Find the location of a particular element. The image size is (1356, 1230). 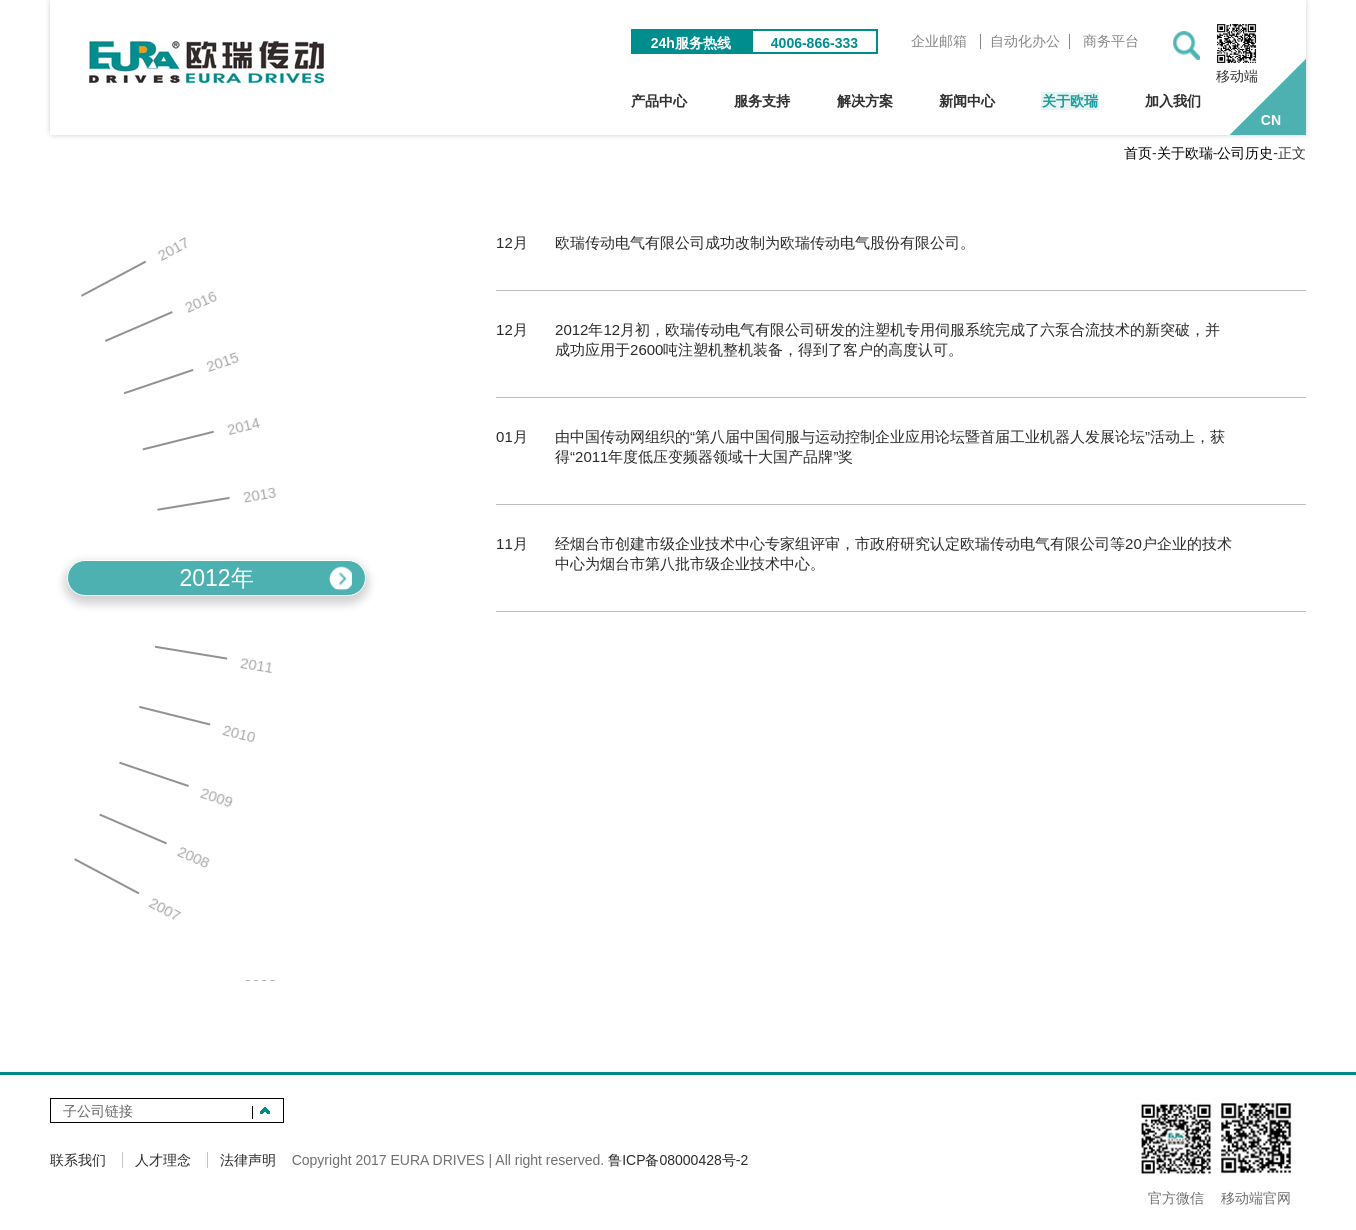

2010 is located at coordinates (196, 728).